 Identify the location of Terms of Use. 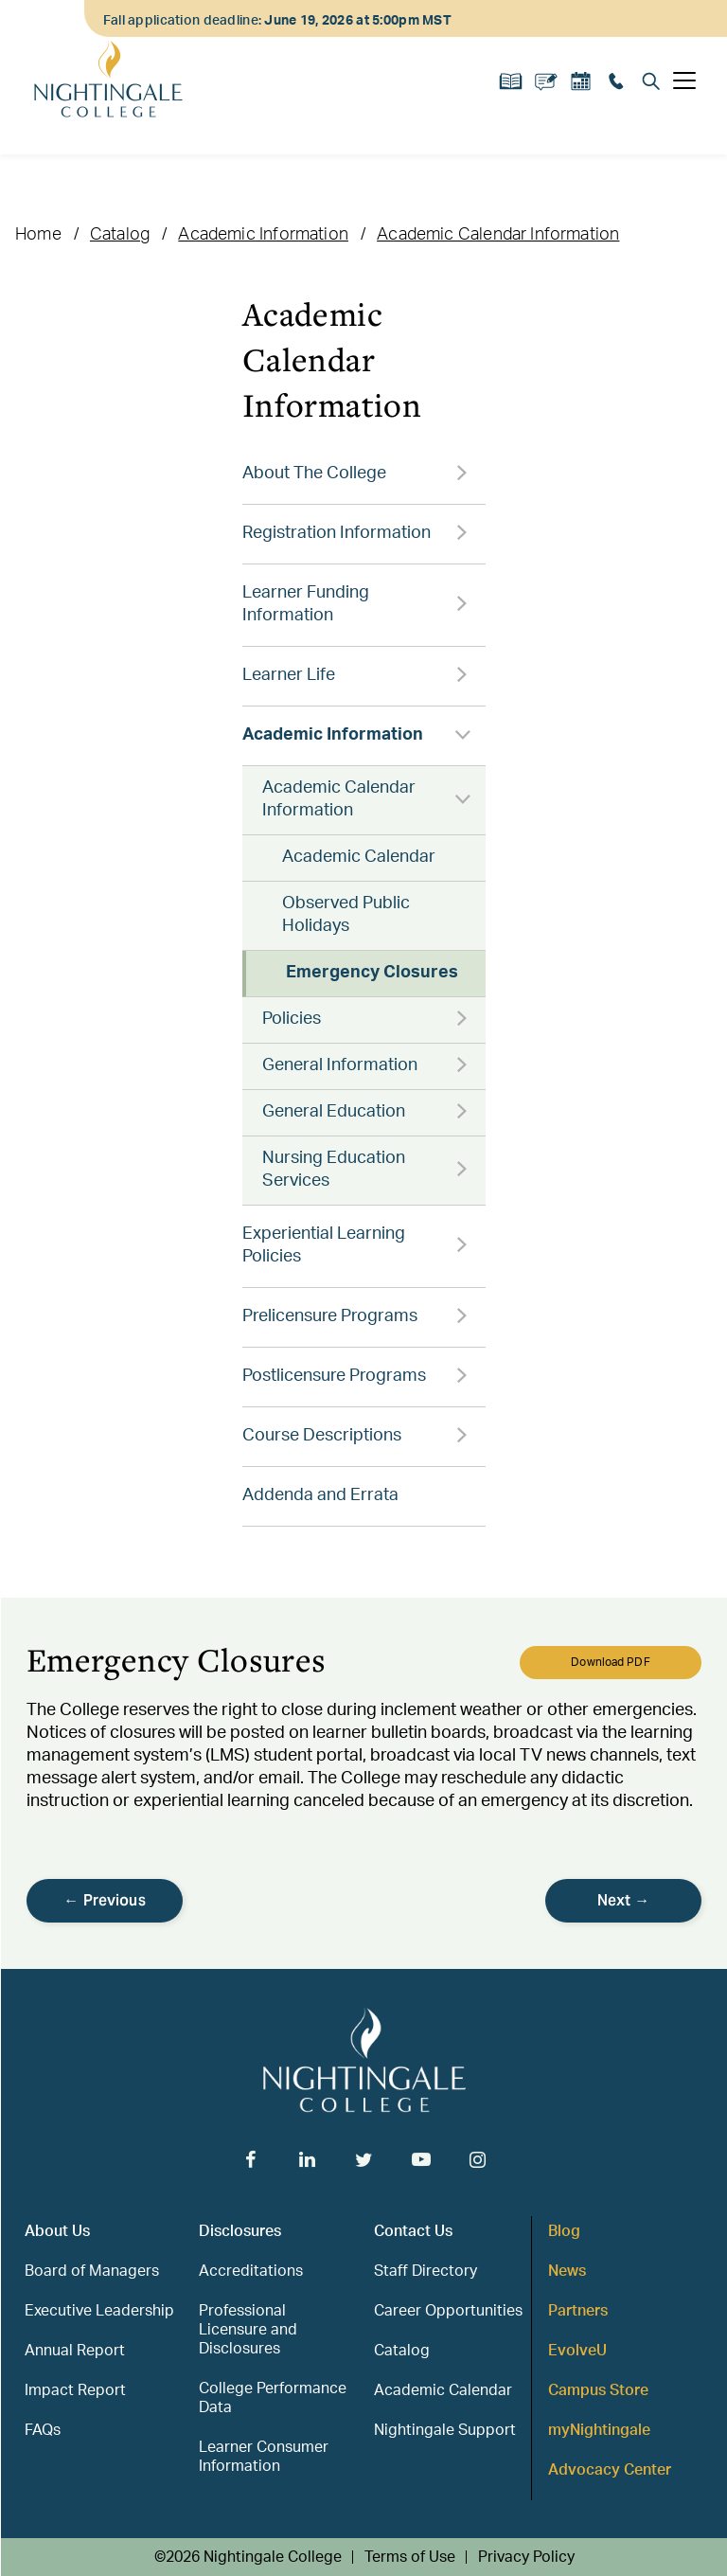
(409, 2557).